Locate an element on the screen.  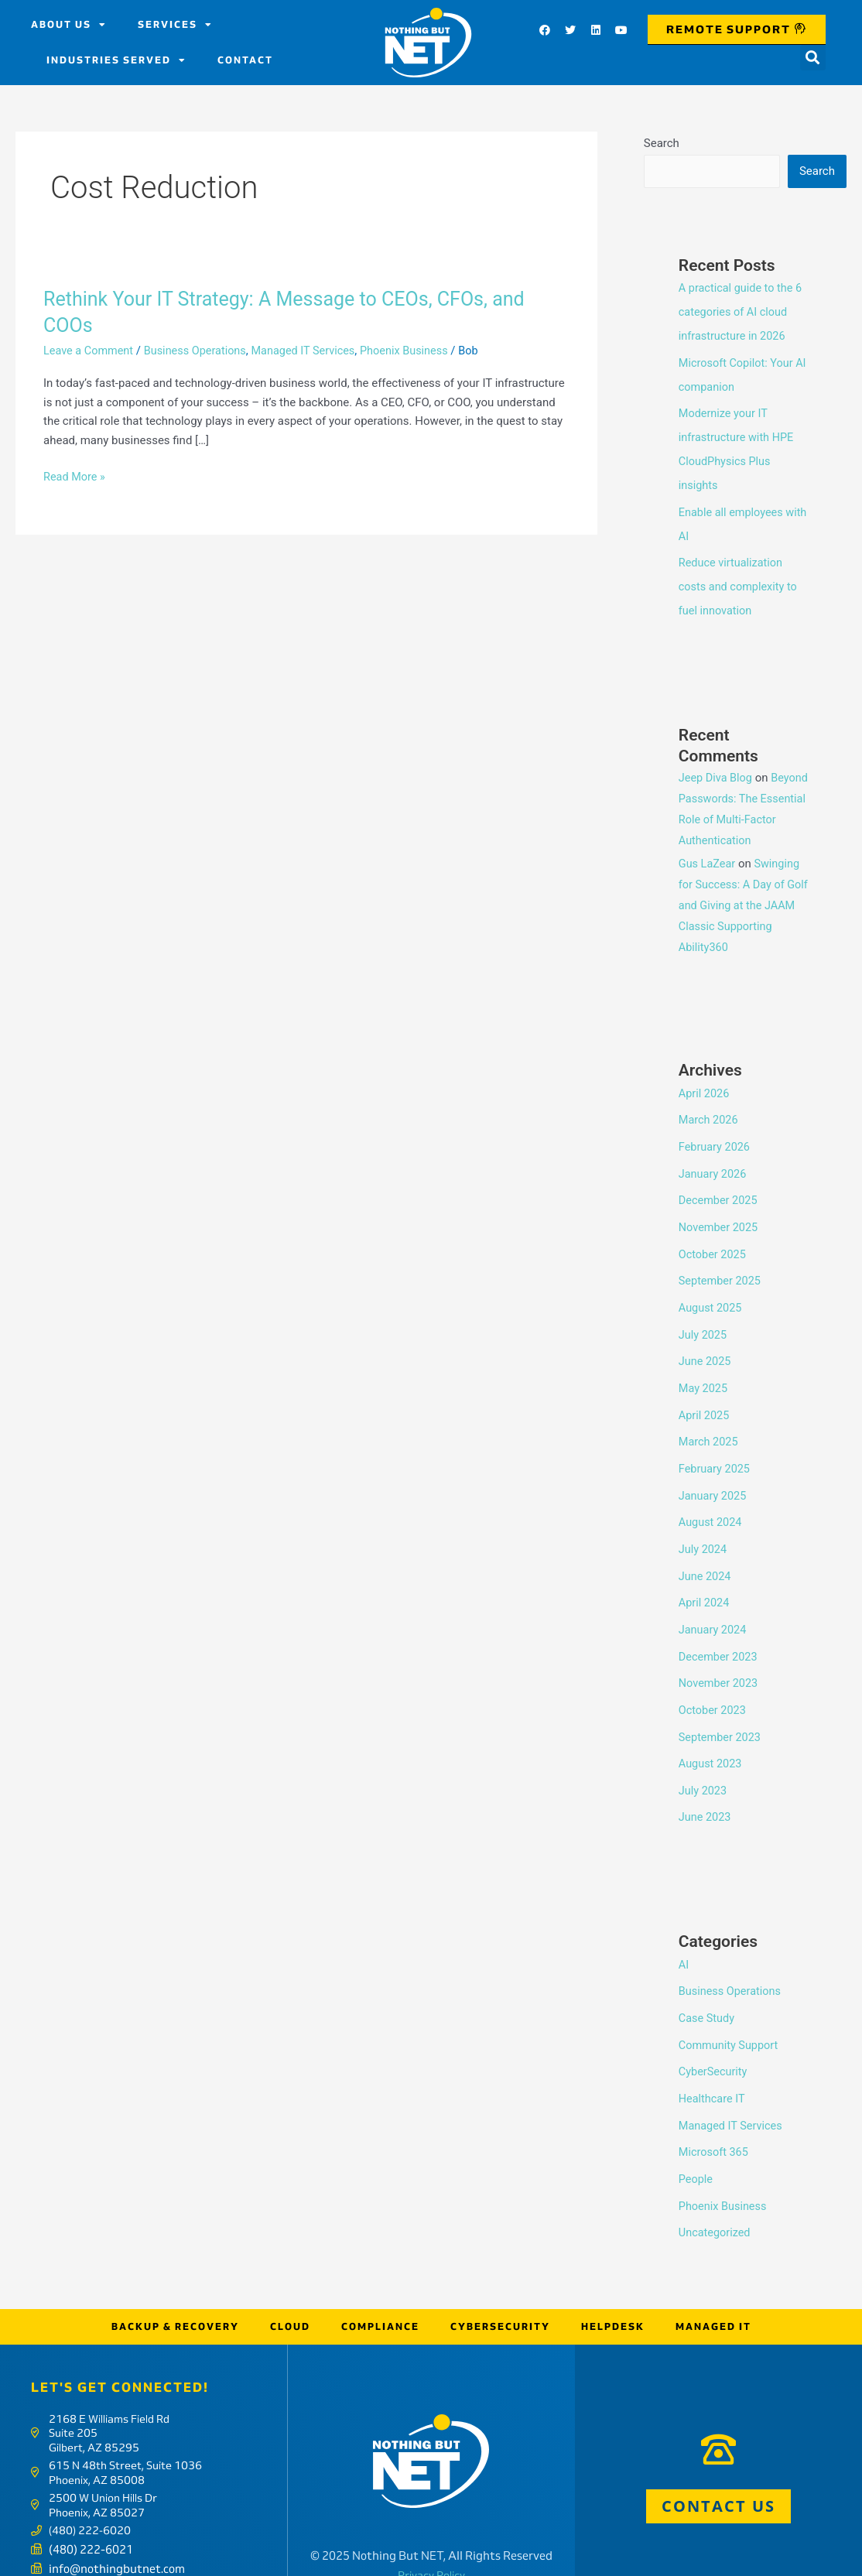
September 2023 is located at coordinates (721, 1711).